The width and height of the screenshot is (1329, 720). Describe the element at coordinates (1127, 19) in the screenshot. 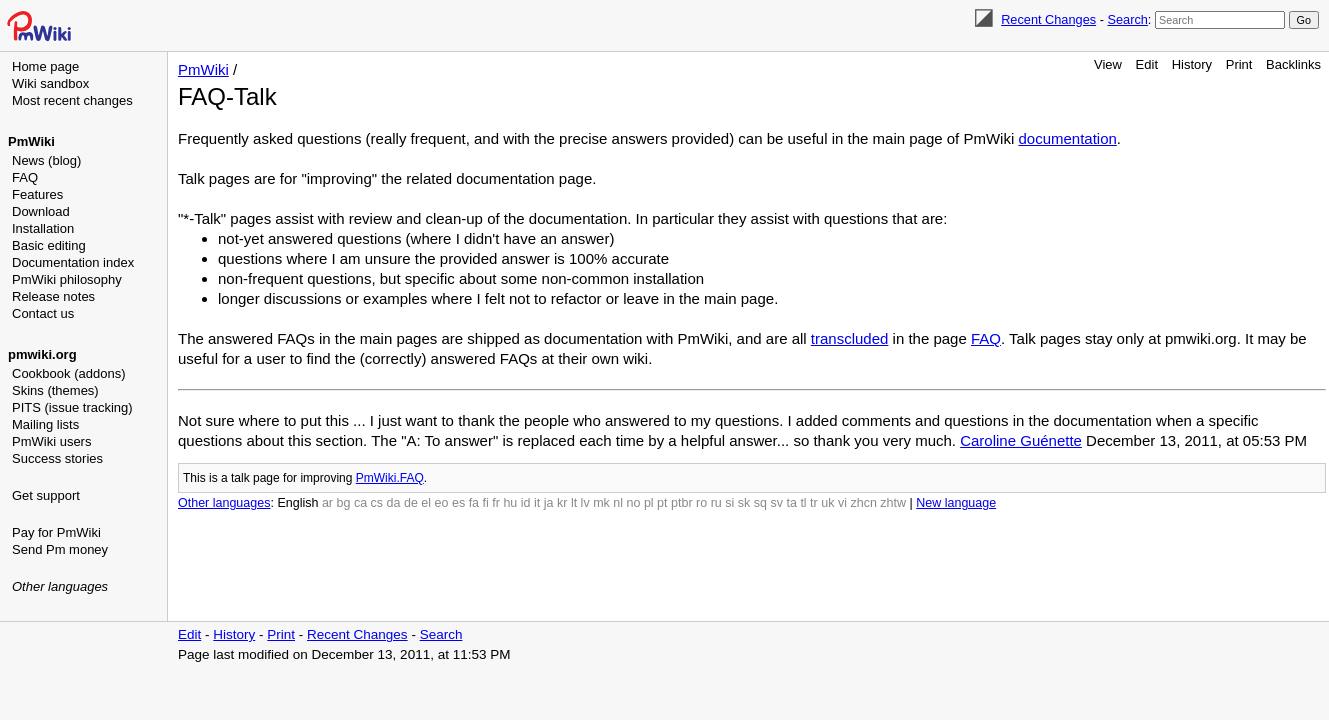

I see `Search` at that location.